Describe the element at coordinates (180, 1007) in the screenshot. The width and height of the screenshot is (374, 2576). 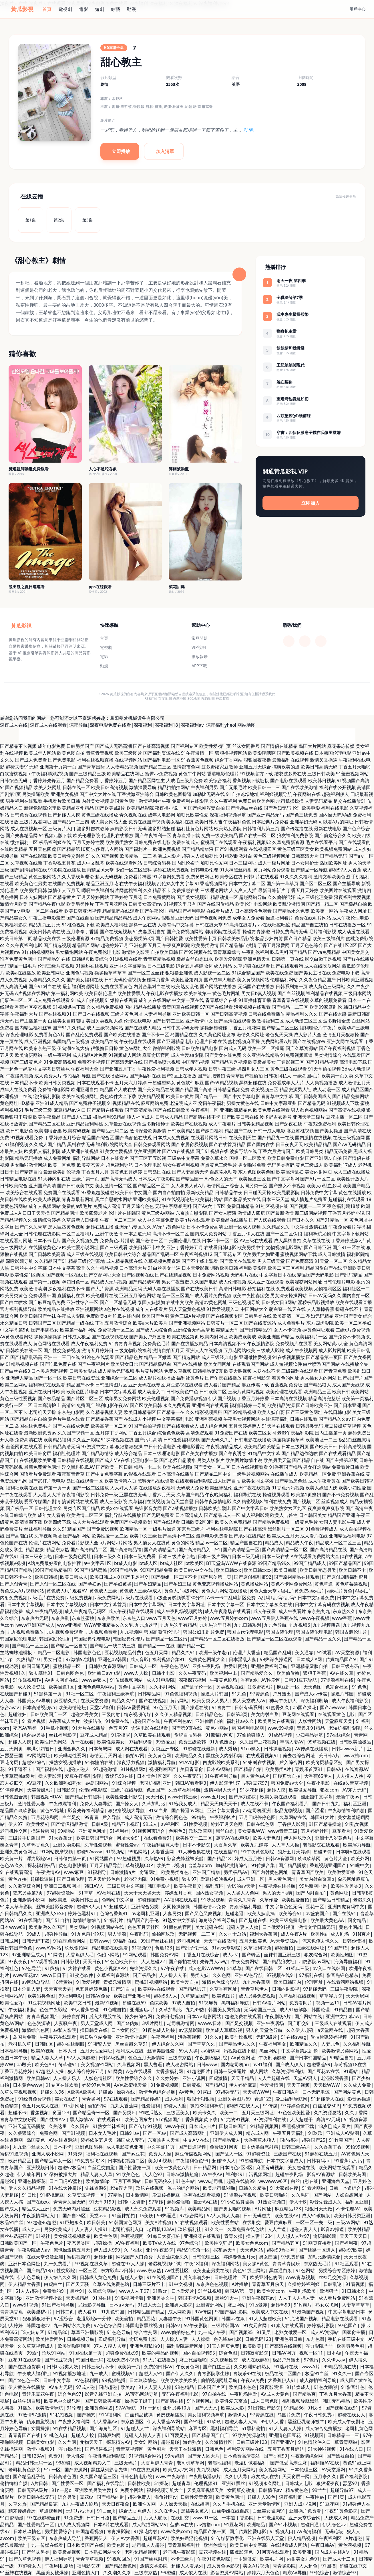
I see `青青国草在线视频` at that location.